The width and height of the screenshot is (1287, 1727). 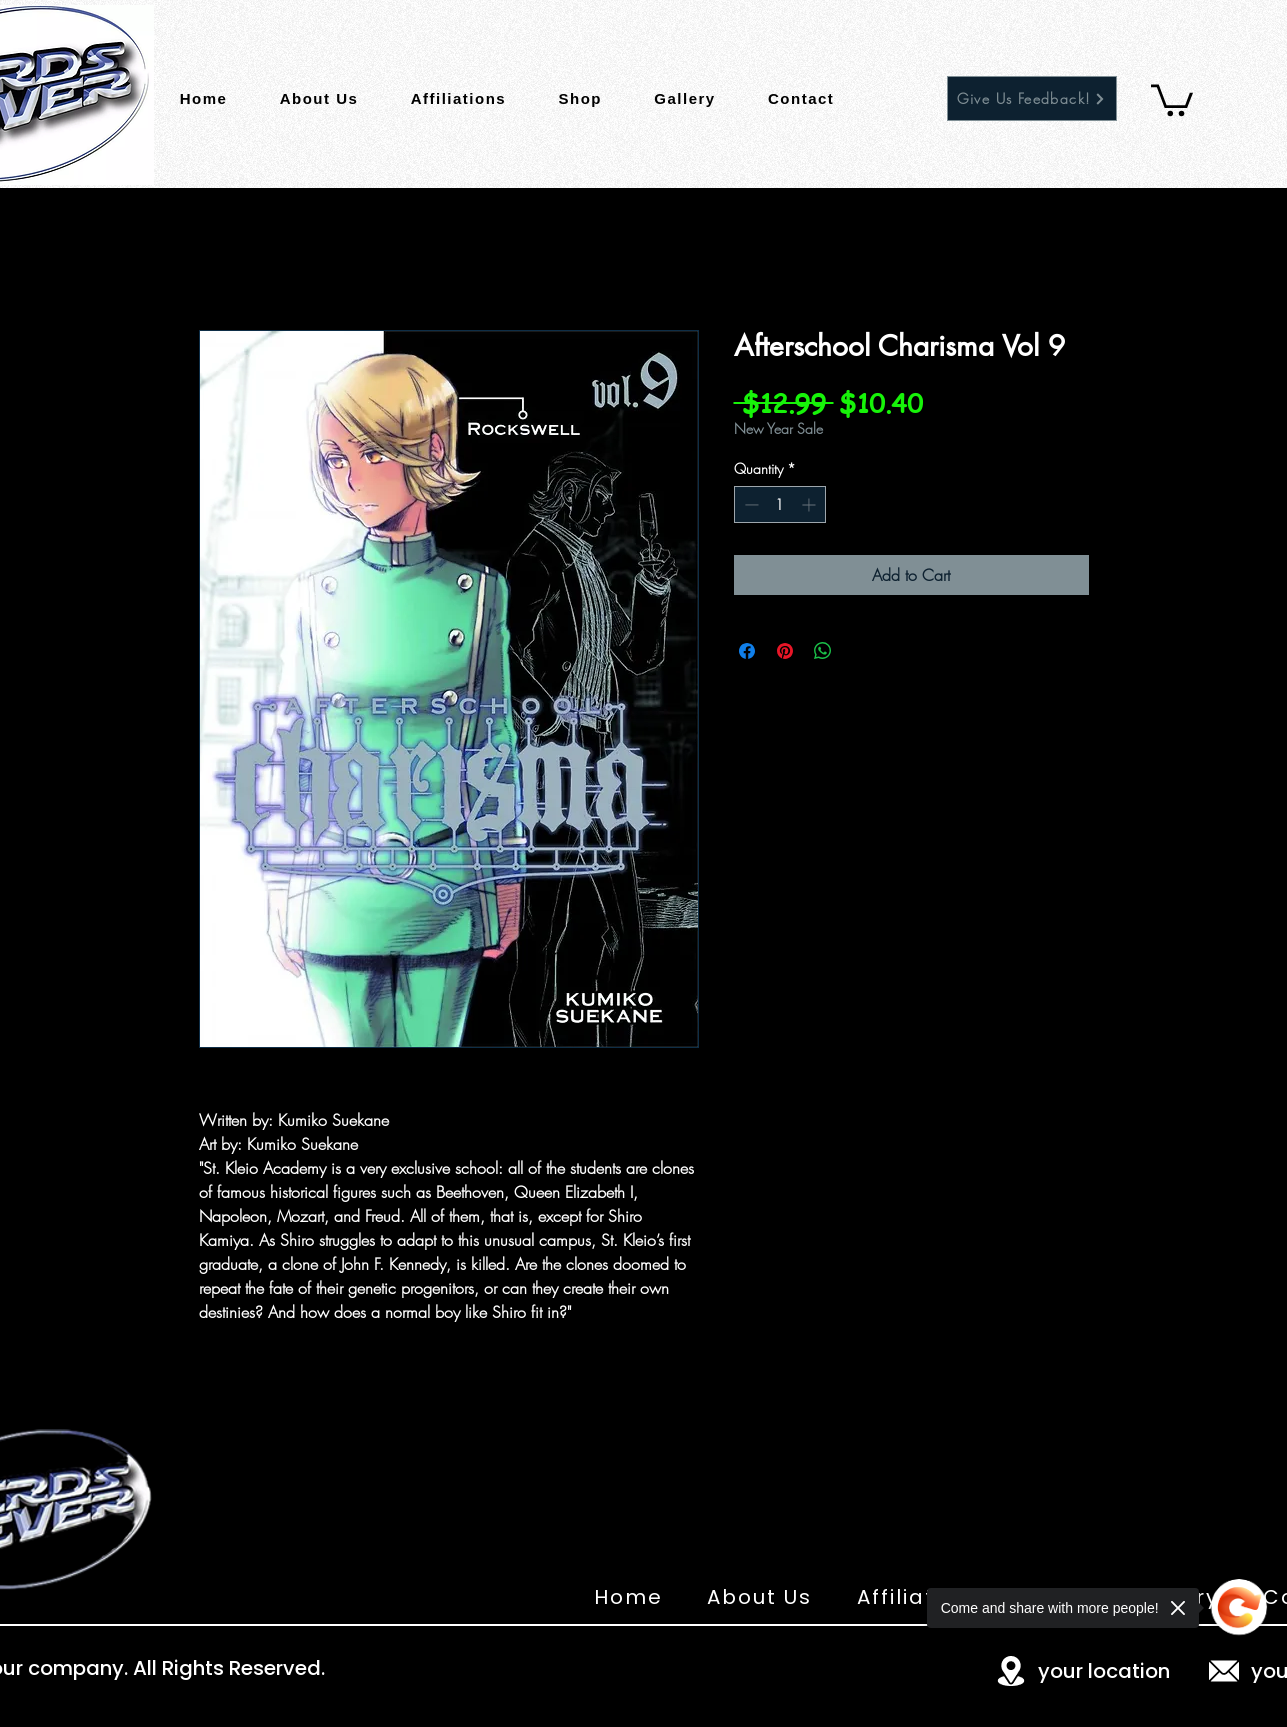 What do you see at coordinates (1172, 98) in the screenshot?
I see `[button]` at bounding box center [1172, 98].